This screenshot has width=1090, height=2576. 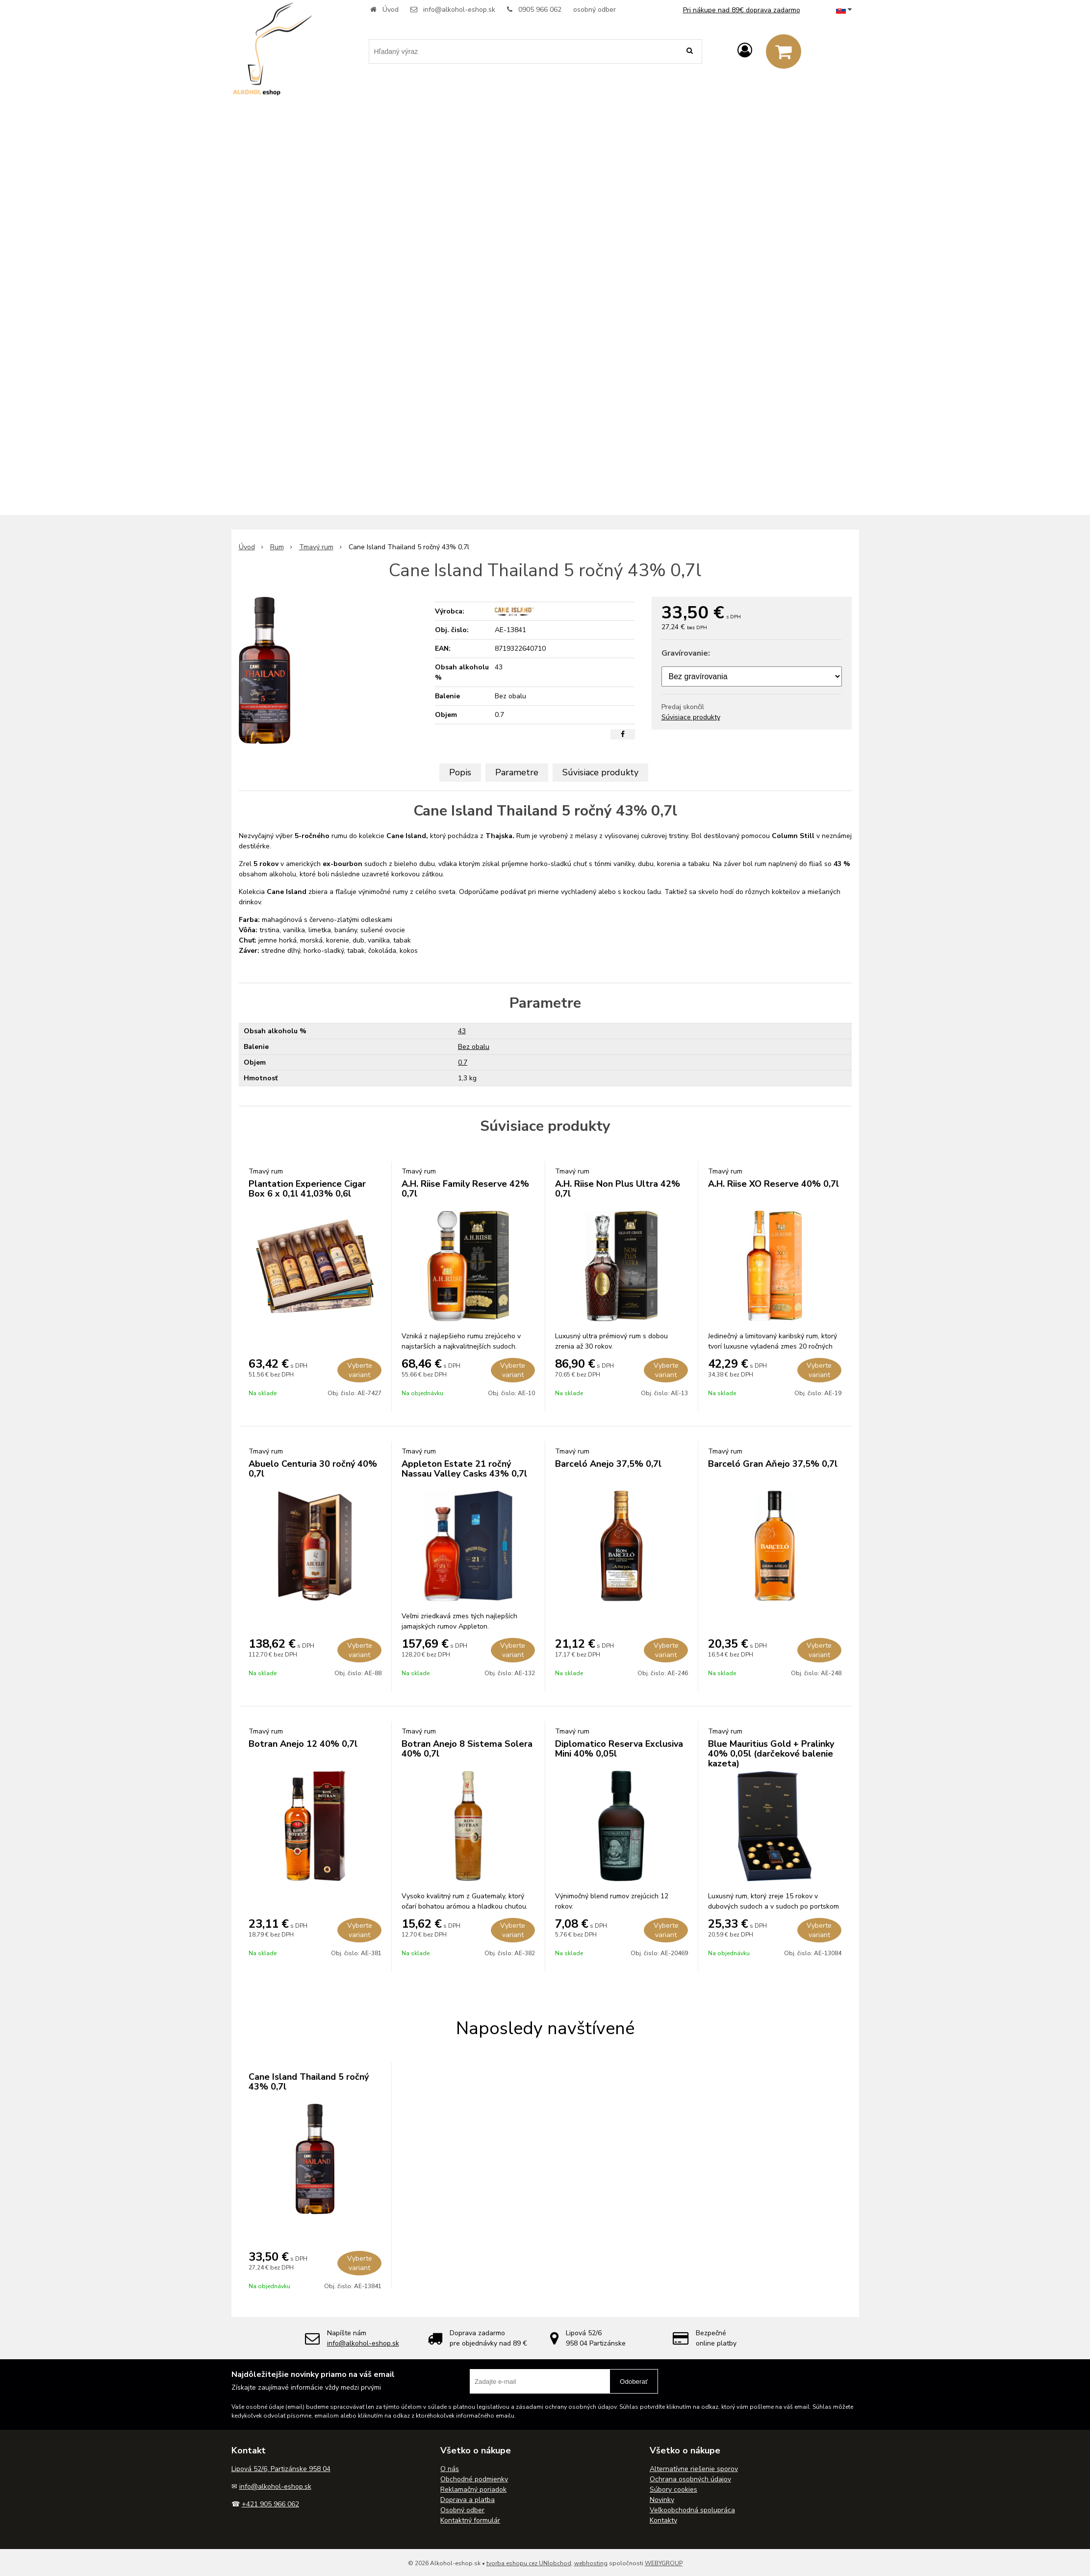 What do you see at coordinates (462, 1062) in the screenshot?
I see `0.7` at bounding box center [462, 1062].